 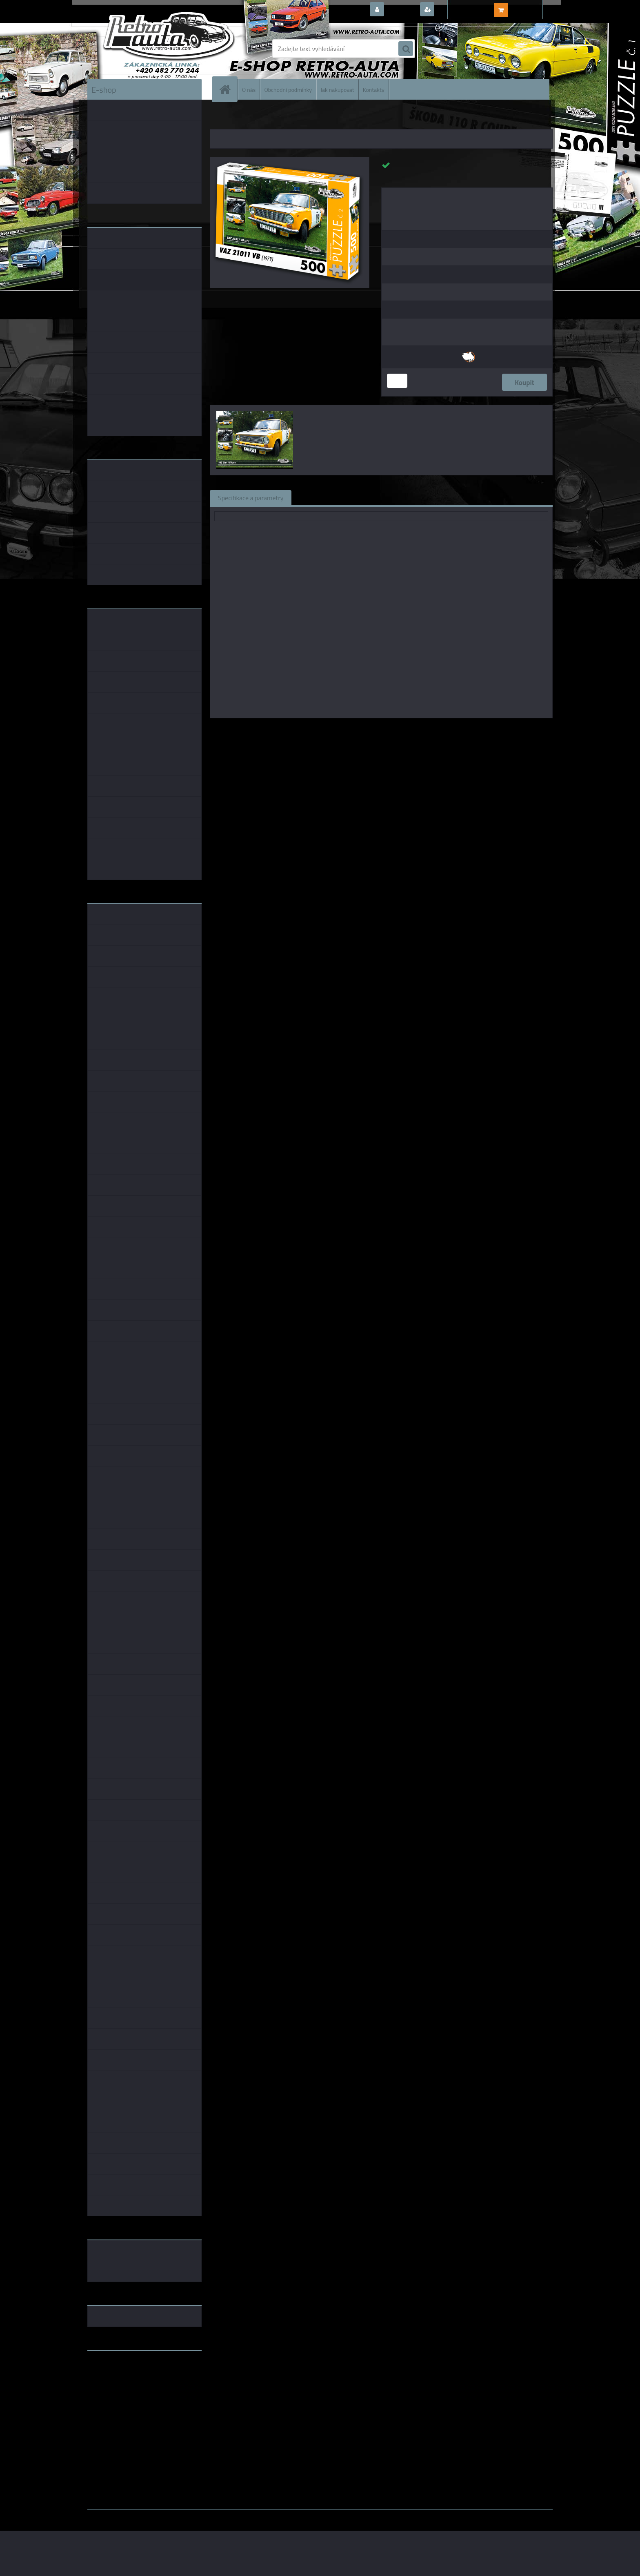 I want to click on Nová registrace, so click(x=459, y=10).